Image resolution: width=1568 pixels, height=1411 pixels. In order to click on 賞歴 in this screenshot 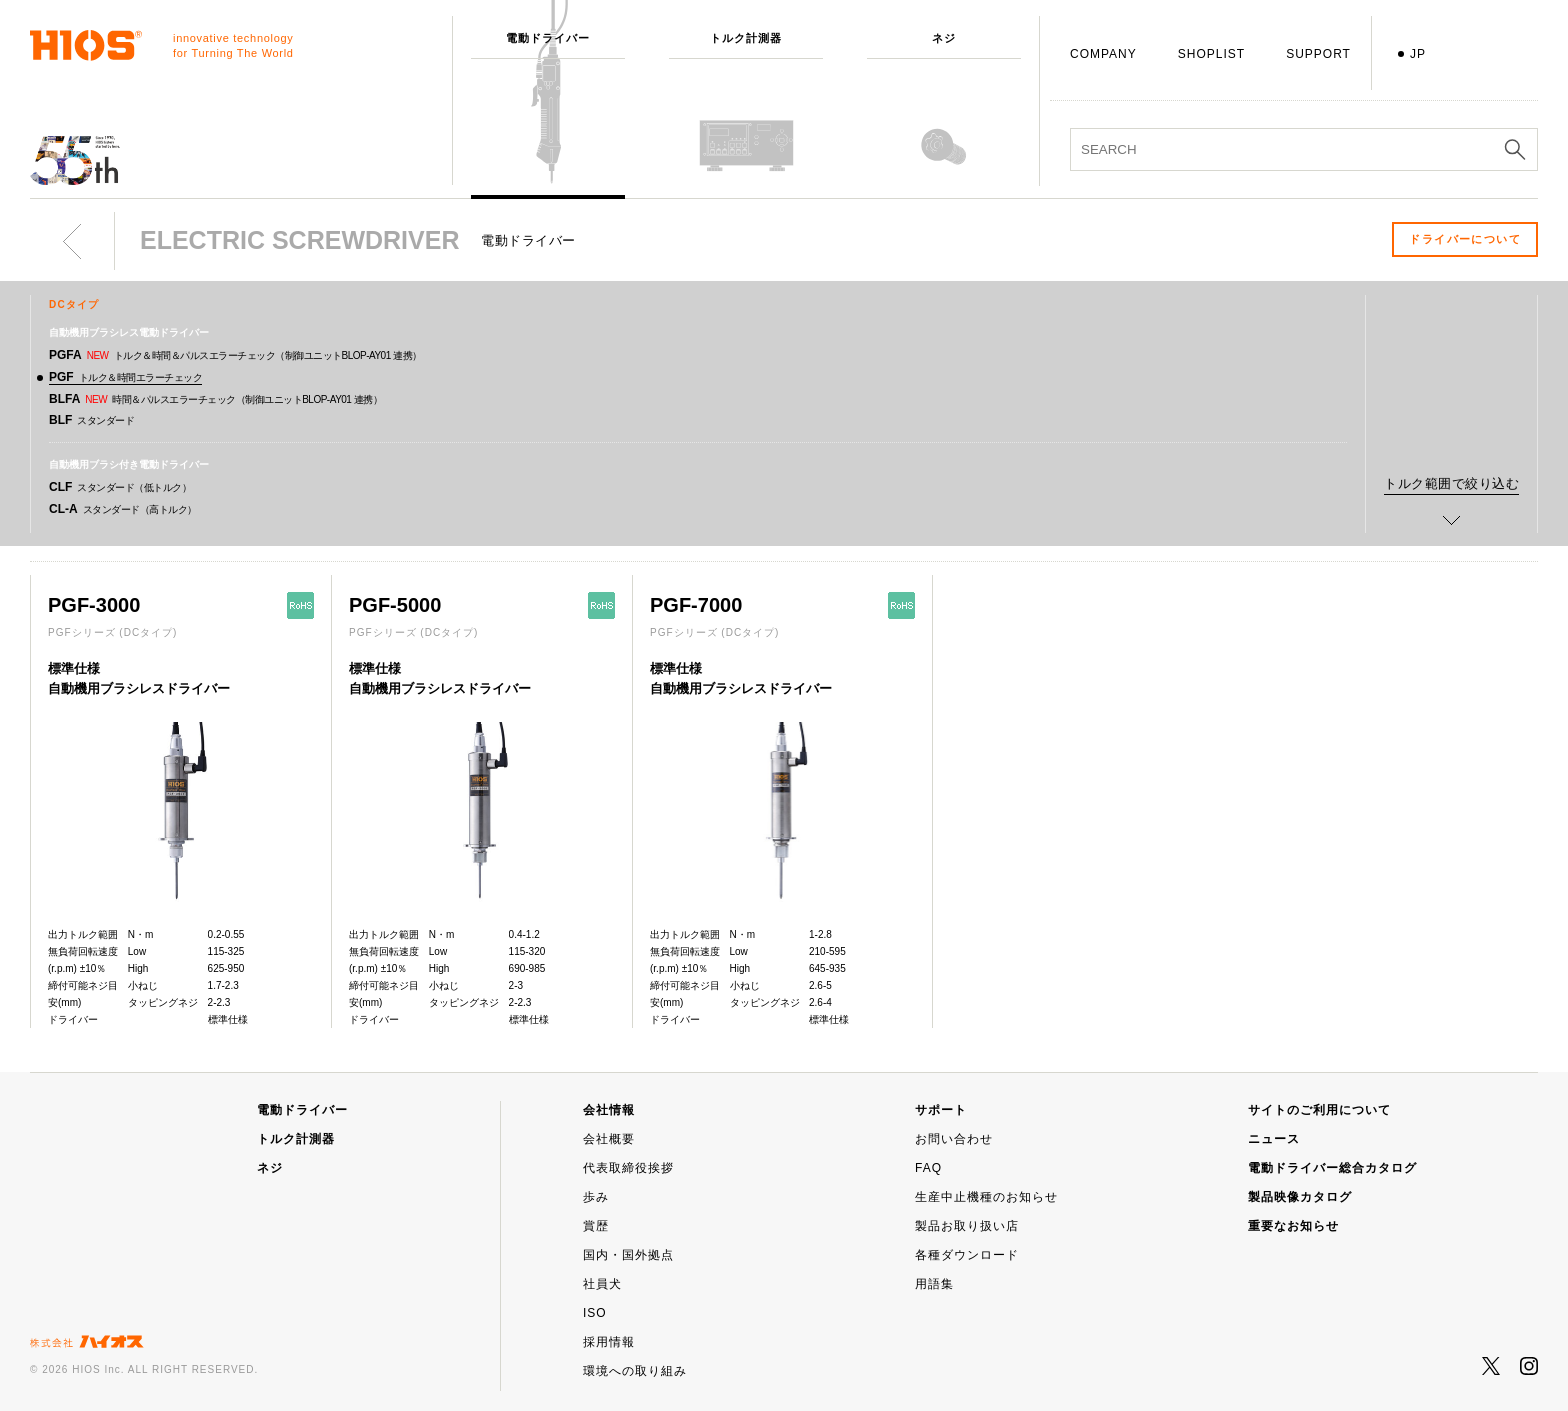, I will do `click(596, 1226)`.